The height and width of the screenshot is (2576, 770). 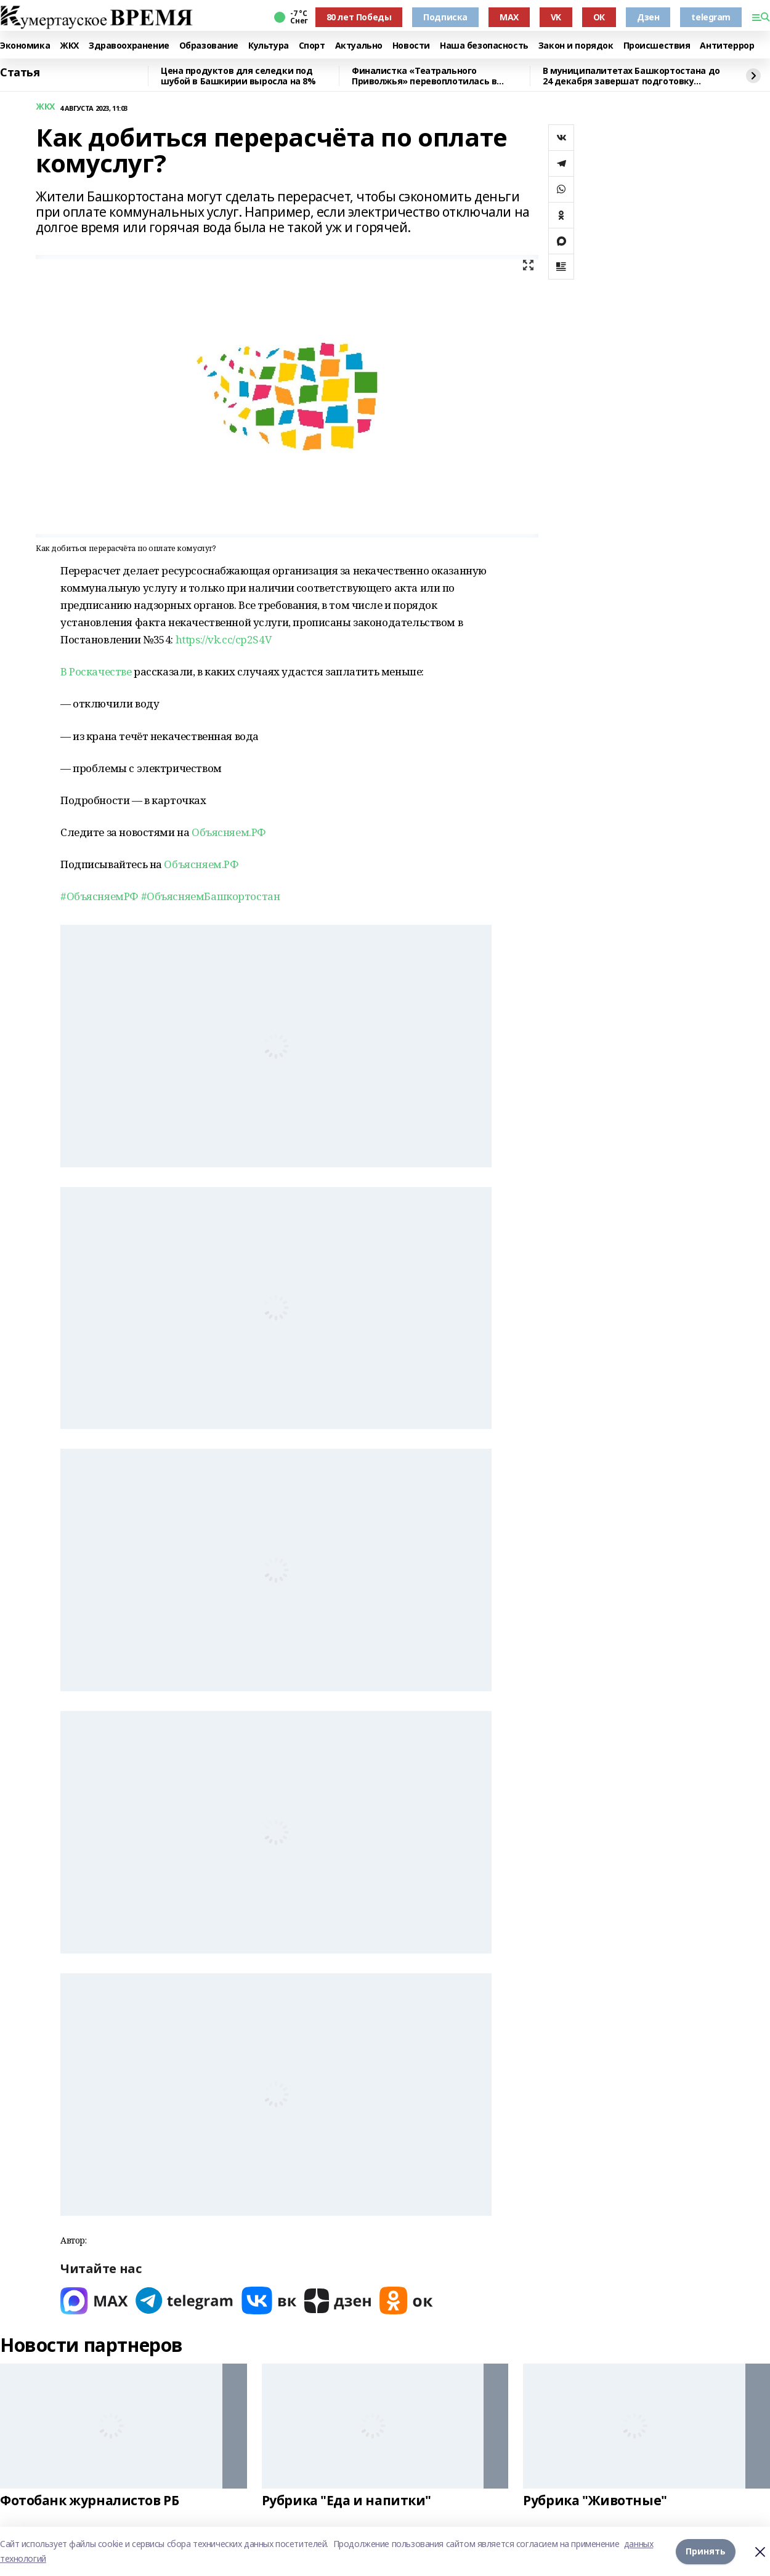 What do you see at coordinates (484, 46) in the screenshot?
I see `Наша безопасность` at bounding box center [484, 46].